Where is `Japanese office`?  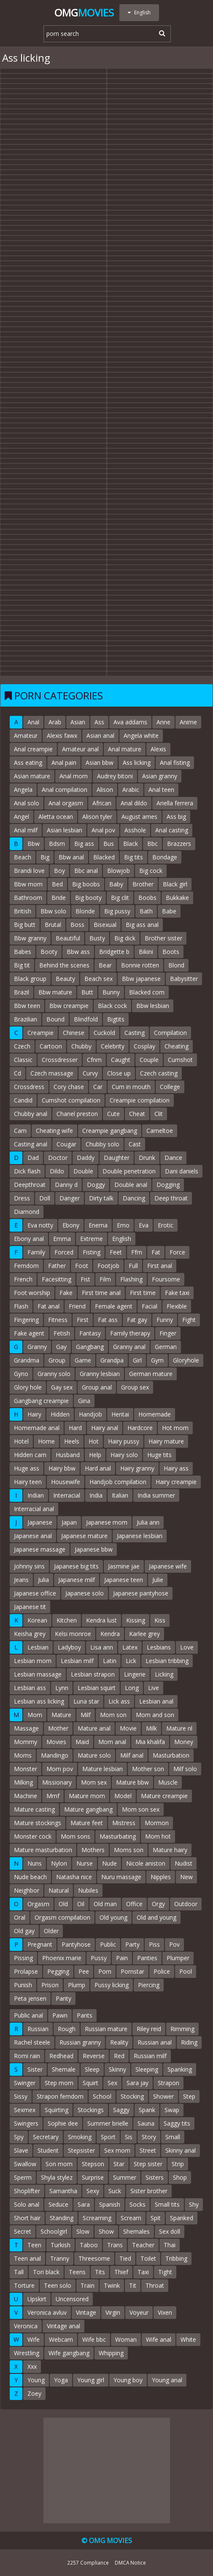
Japanese office is located at coordinates (35, 1593).